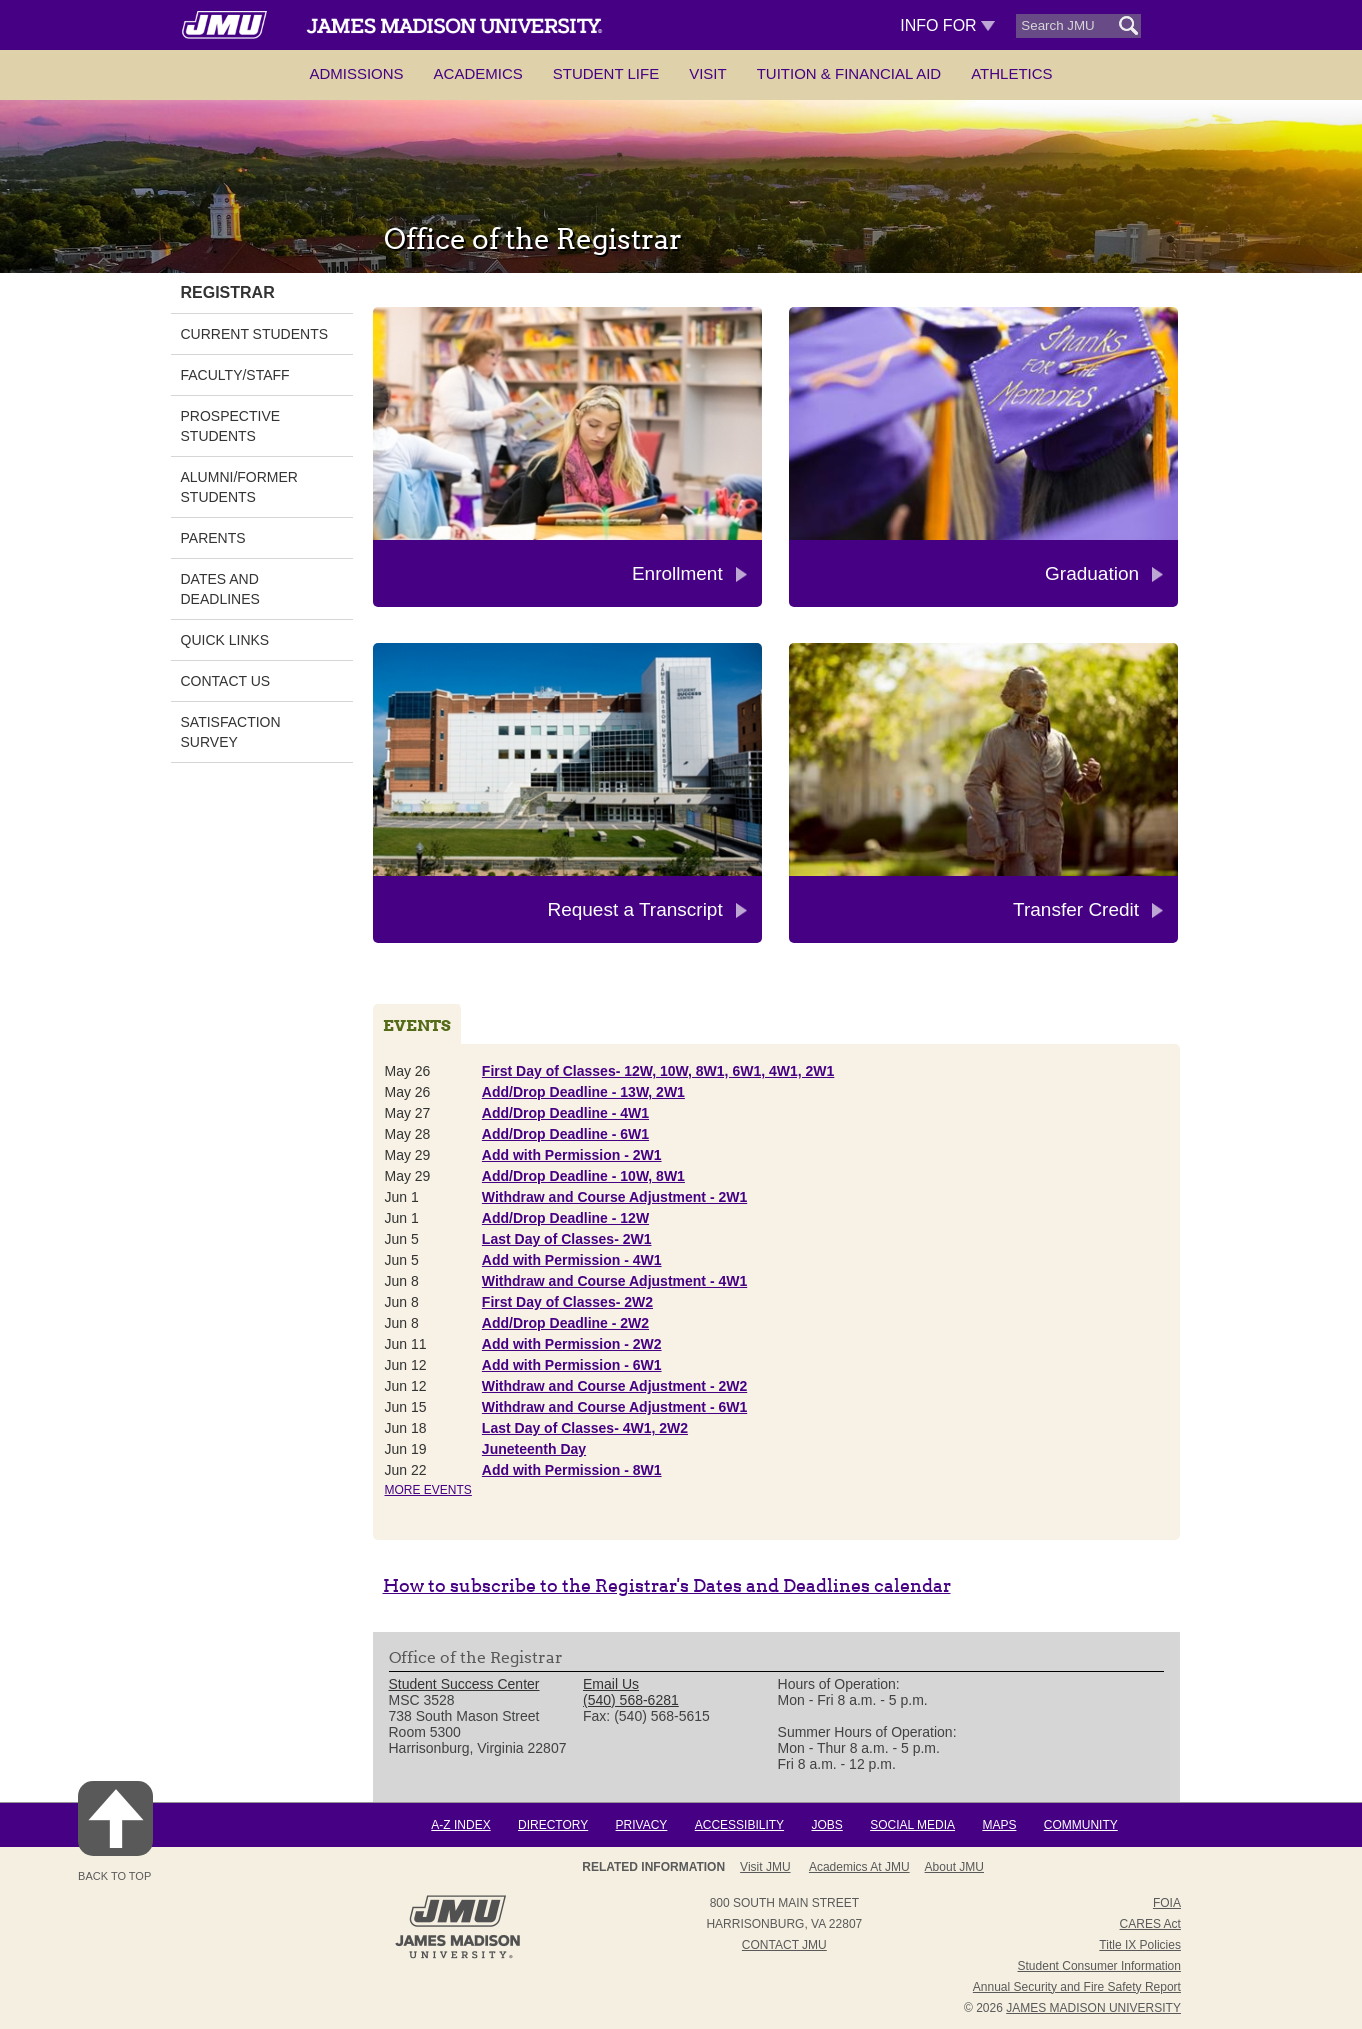 This screenshot has height=2029, width=1362. I want to click on JAMES MADISON UNIVERSITY, so click(1093, 2008).